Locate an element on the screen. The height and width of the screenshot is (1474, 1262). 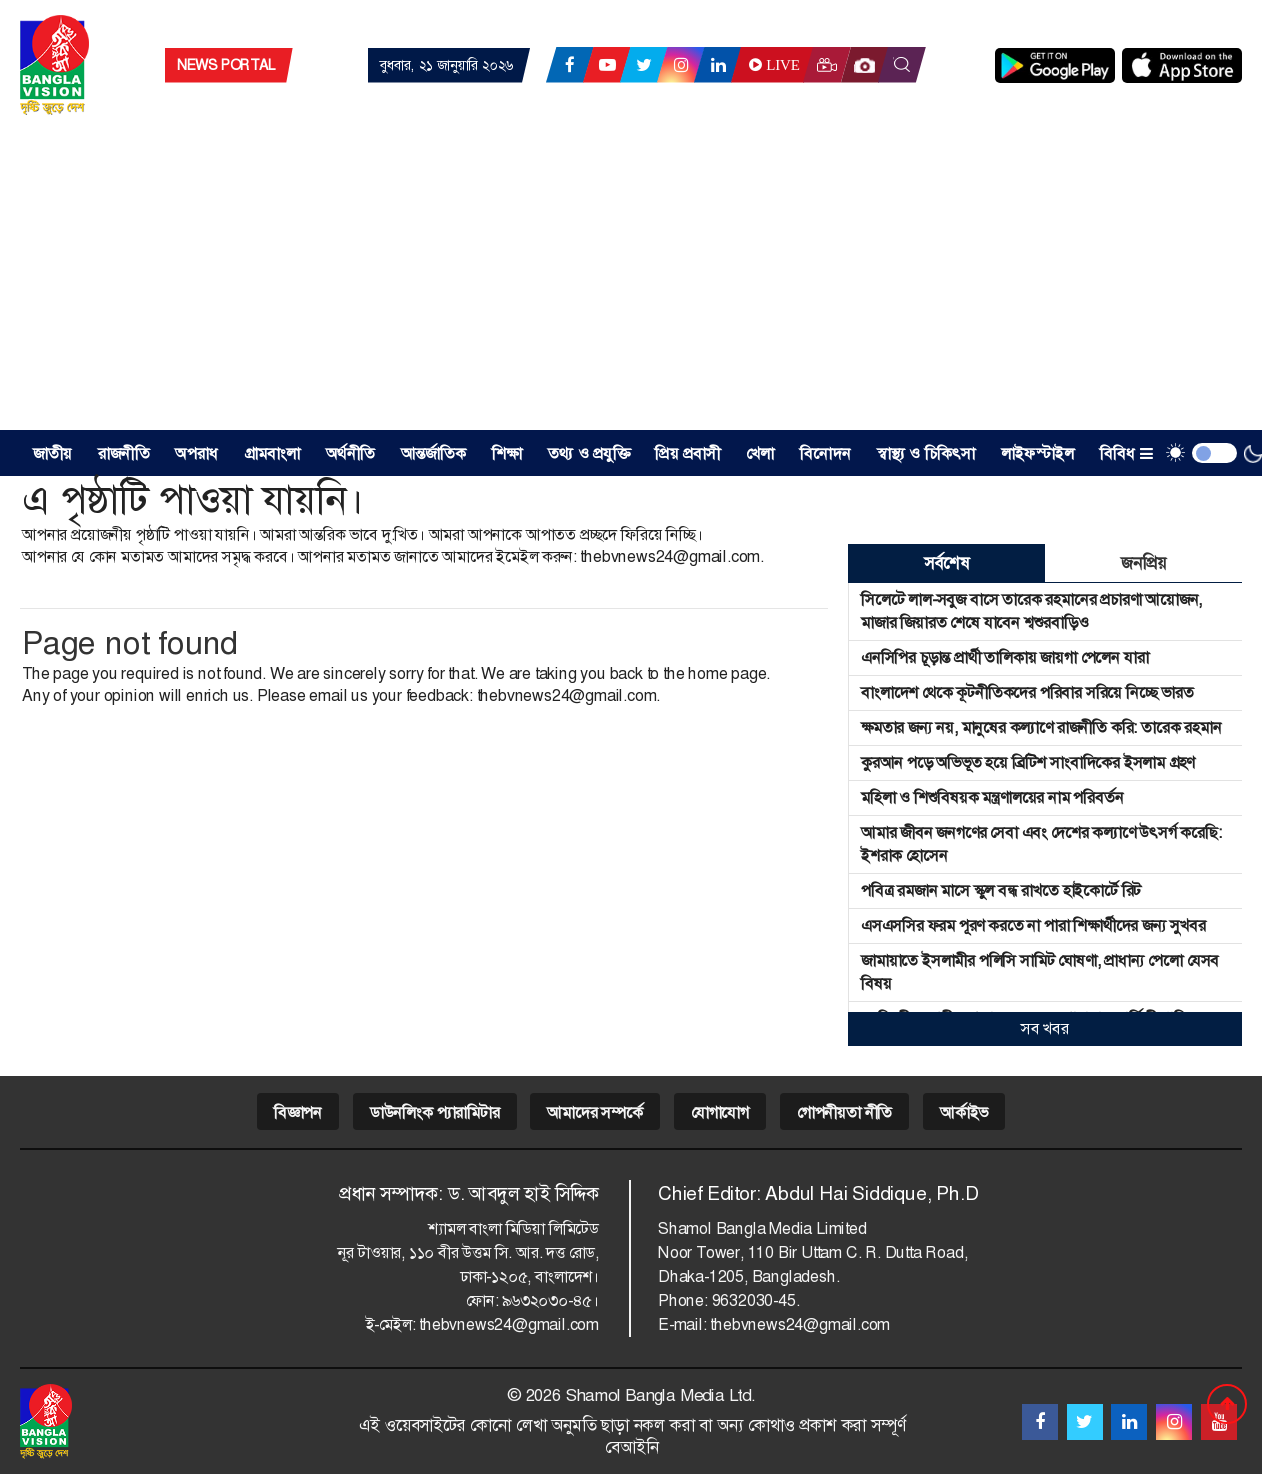
জাতীয় [button] is located at coordinates (53, 453).